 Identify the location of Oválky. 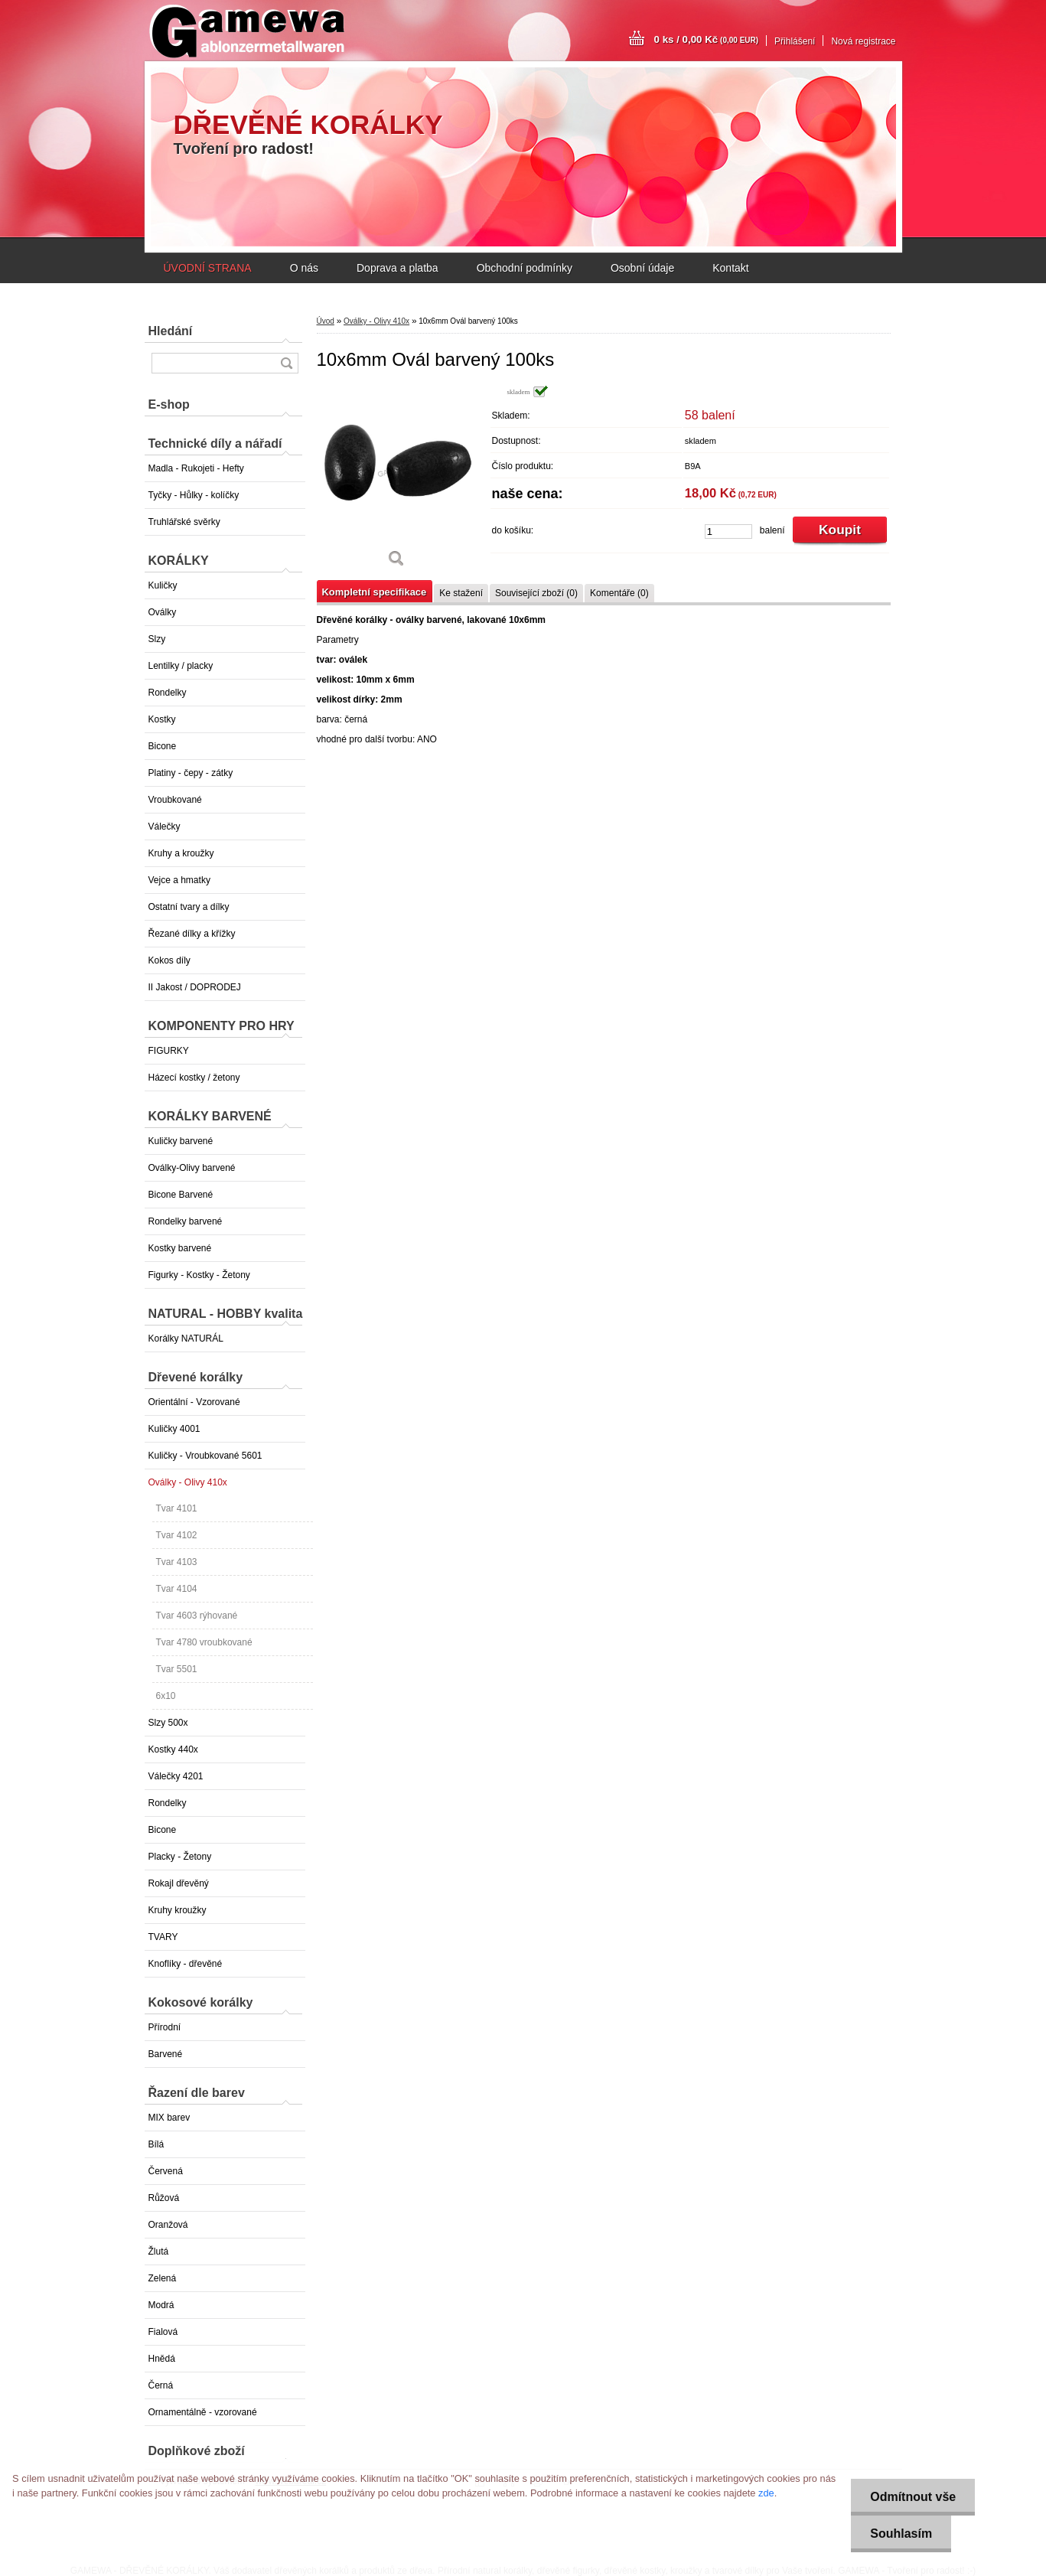
(162, 612).